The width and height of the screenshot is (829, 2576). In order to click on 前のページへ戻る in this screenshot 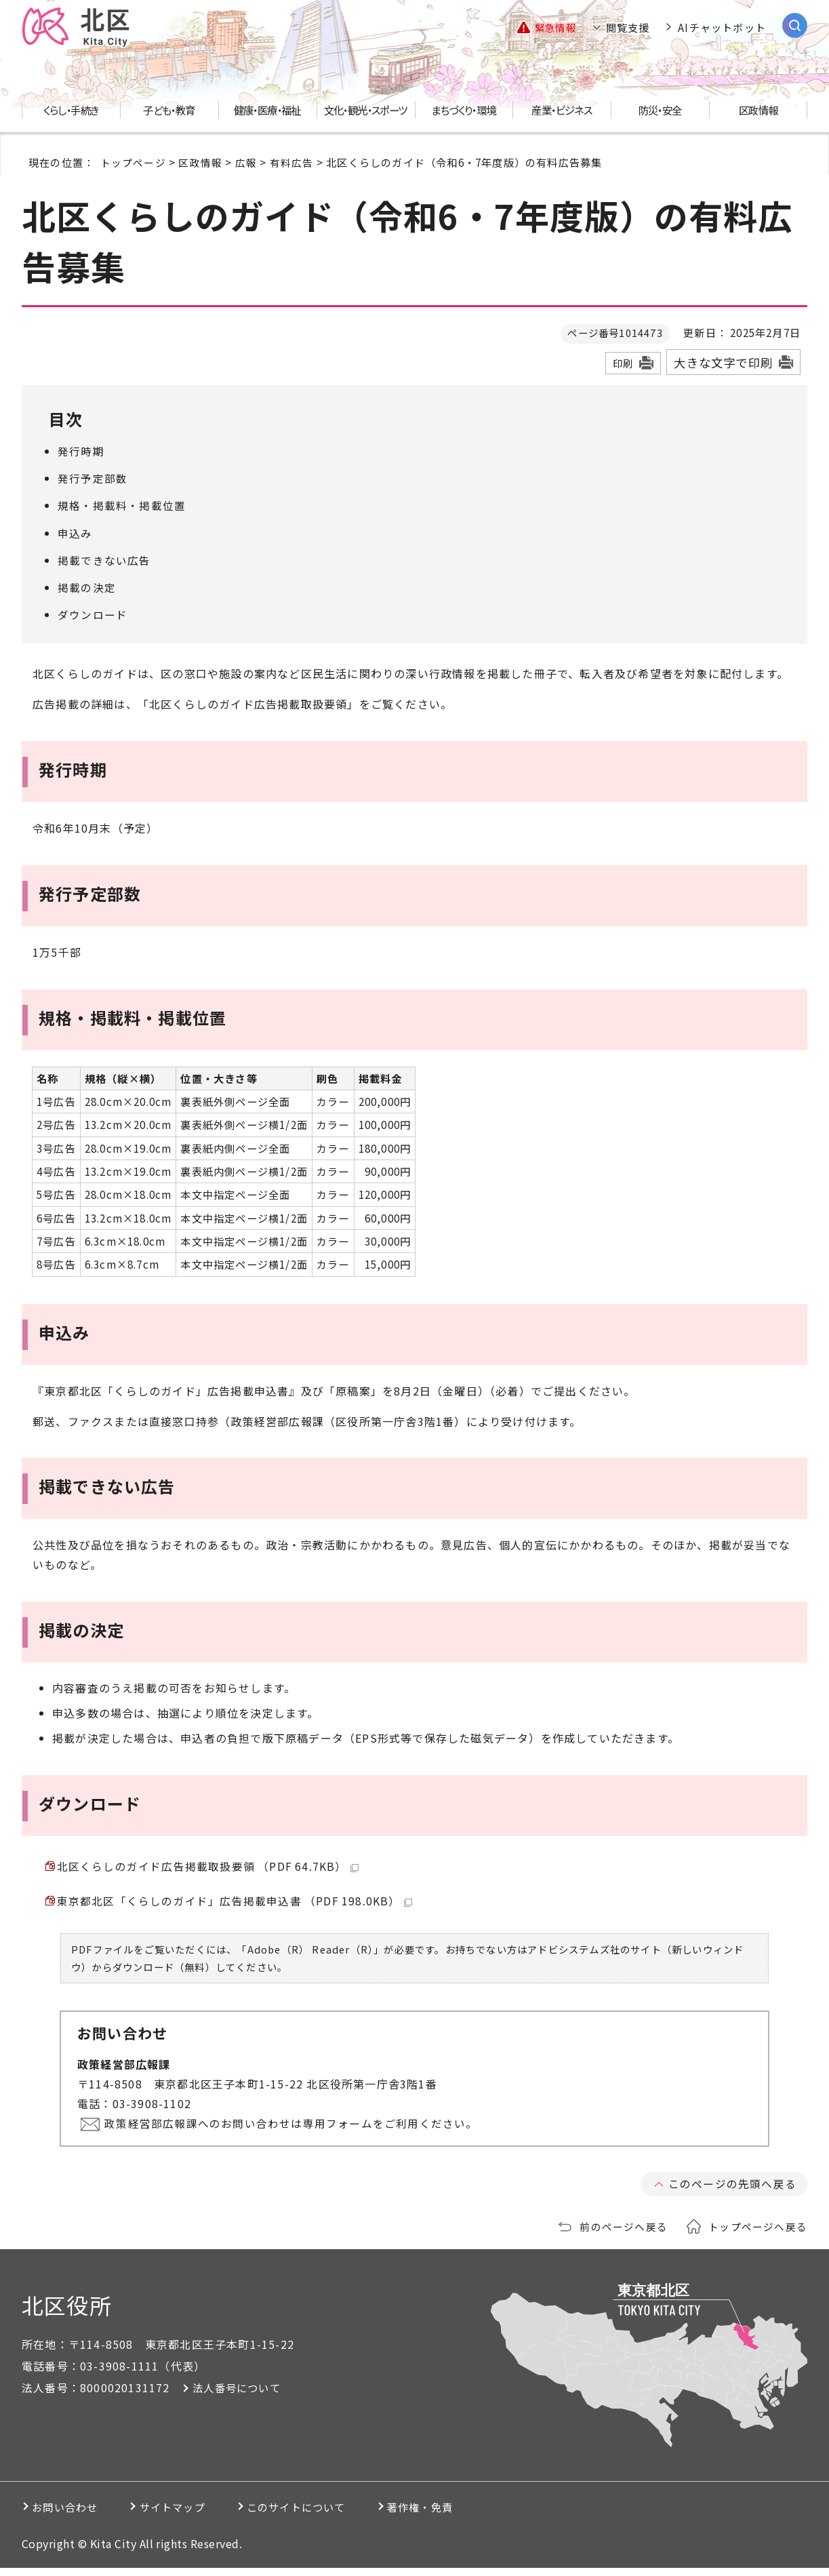, I will do `click(624, 2234)`.